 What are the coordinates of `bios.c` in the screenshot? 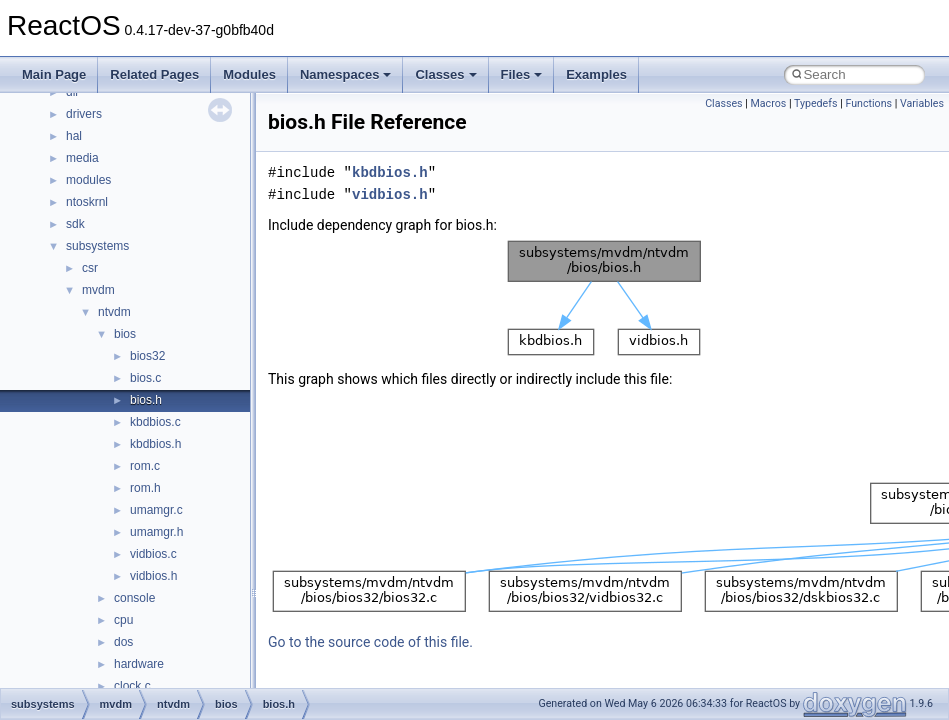 It's located at (145, 378).